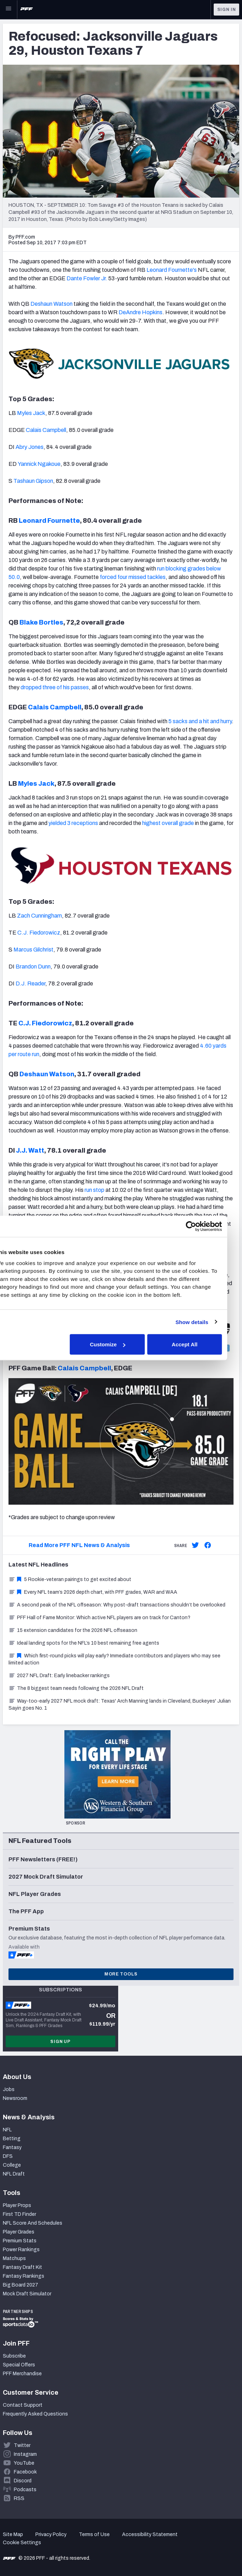 This screenshot has height=2576, width=242. I want to click on Blake Bortles, so click(41, 622).